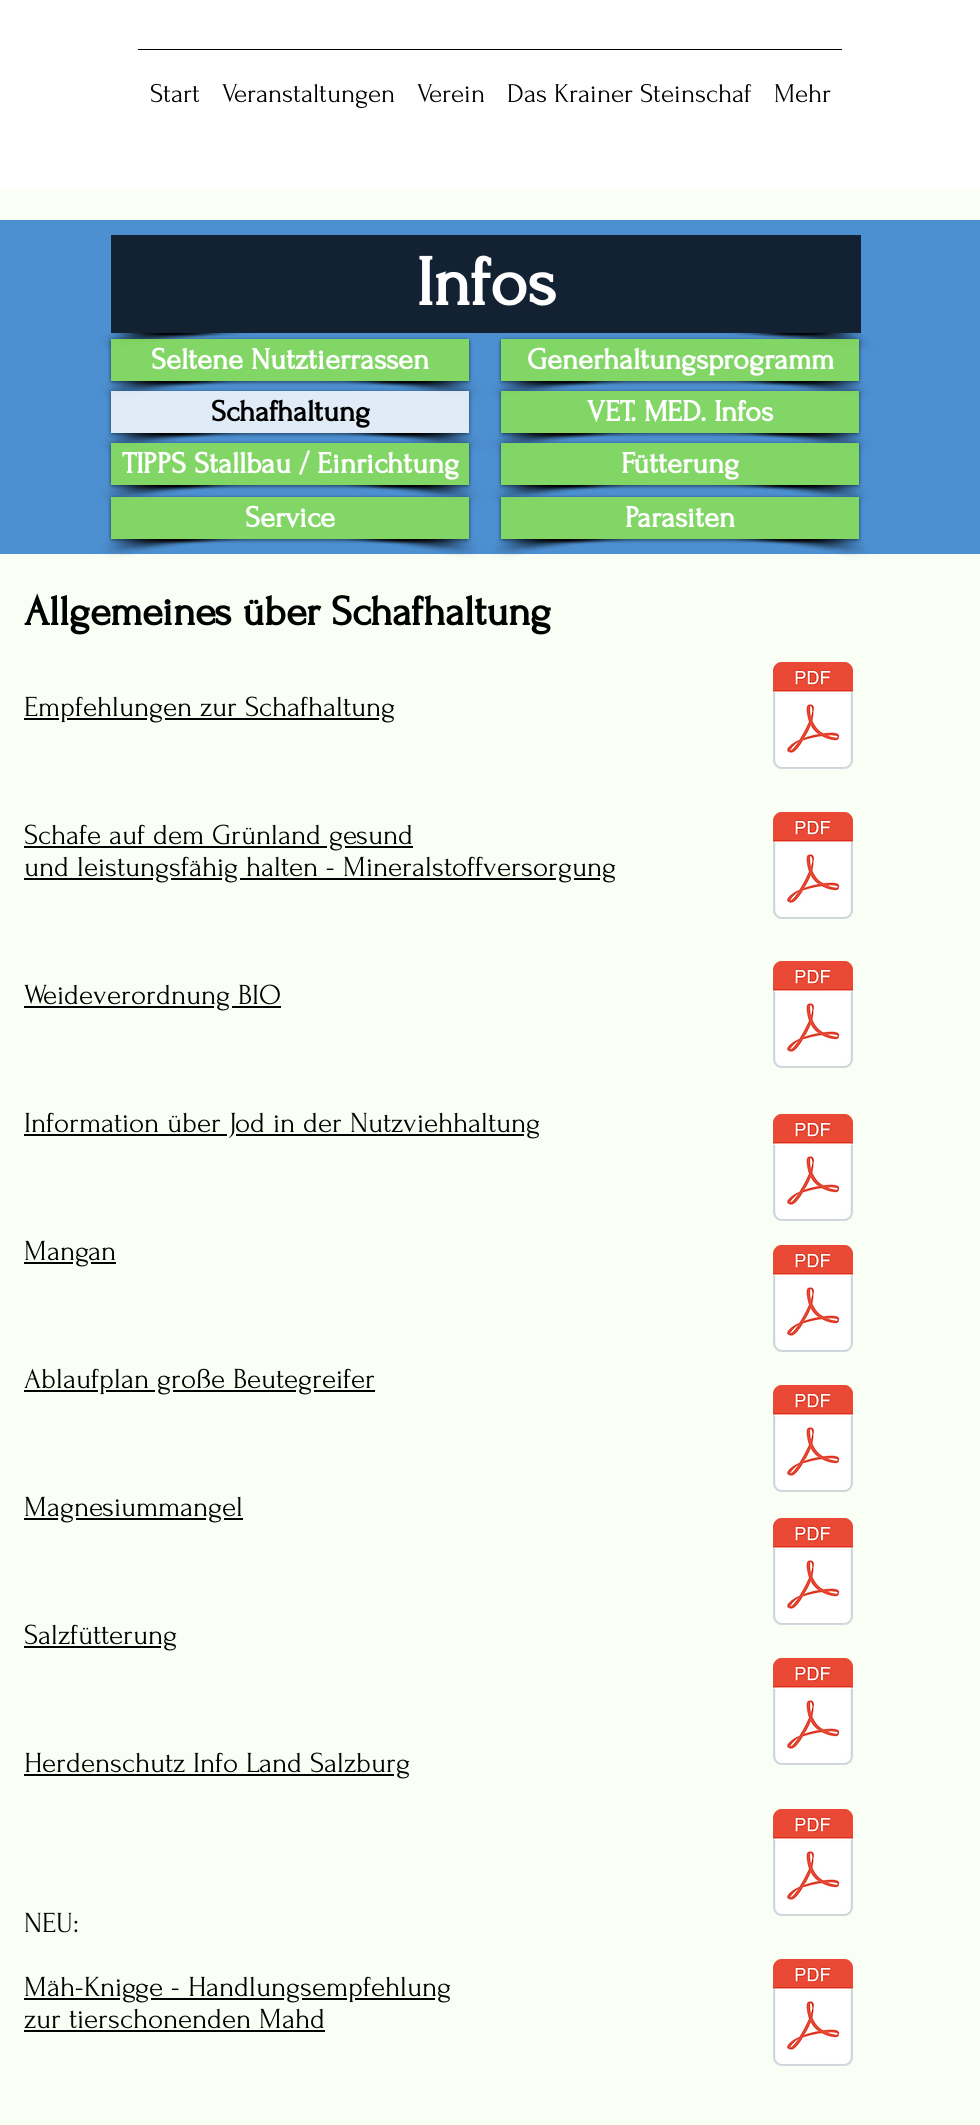 The image size is (980, 2125). Describe the element at coordinates (813, 1441) in the screenshot. I see `[6 infos_allgemein_wolf_ablaufplan.pdf]` at that location.